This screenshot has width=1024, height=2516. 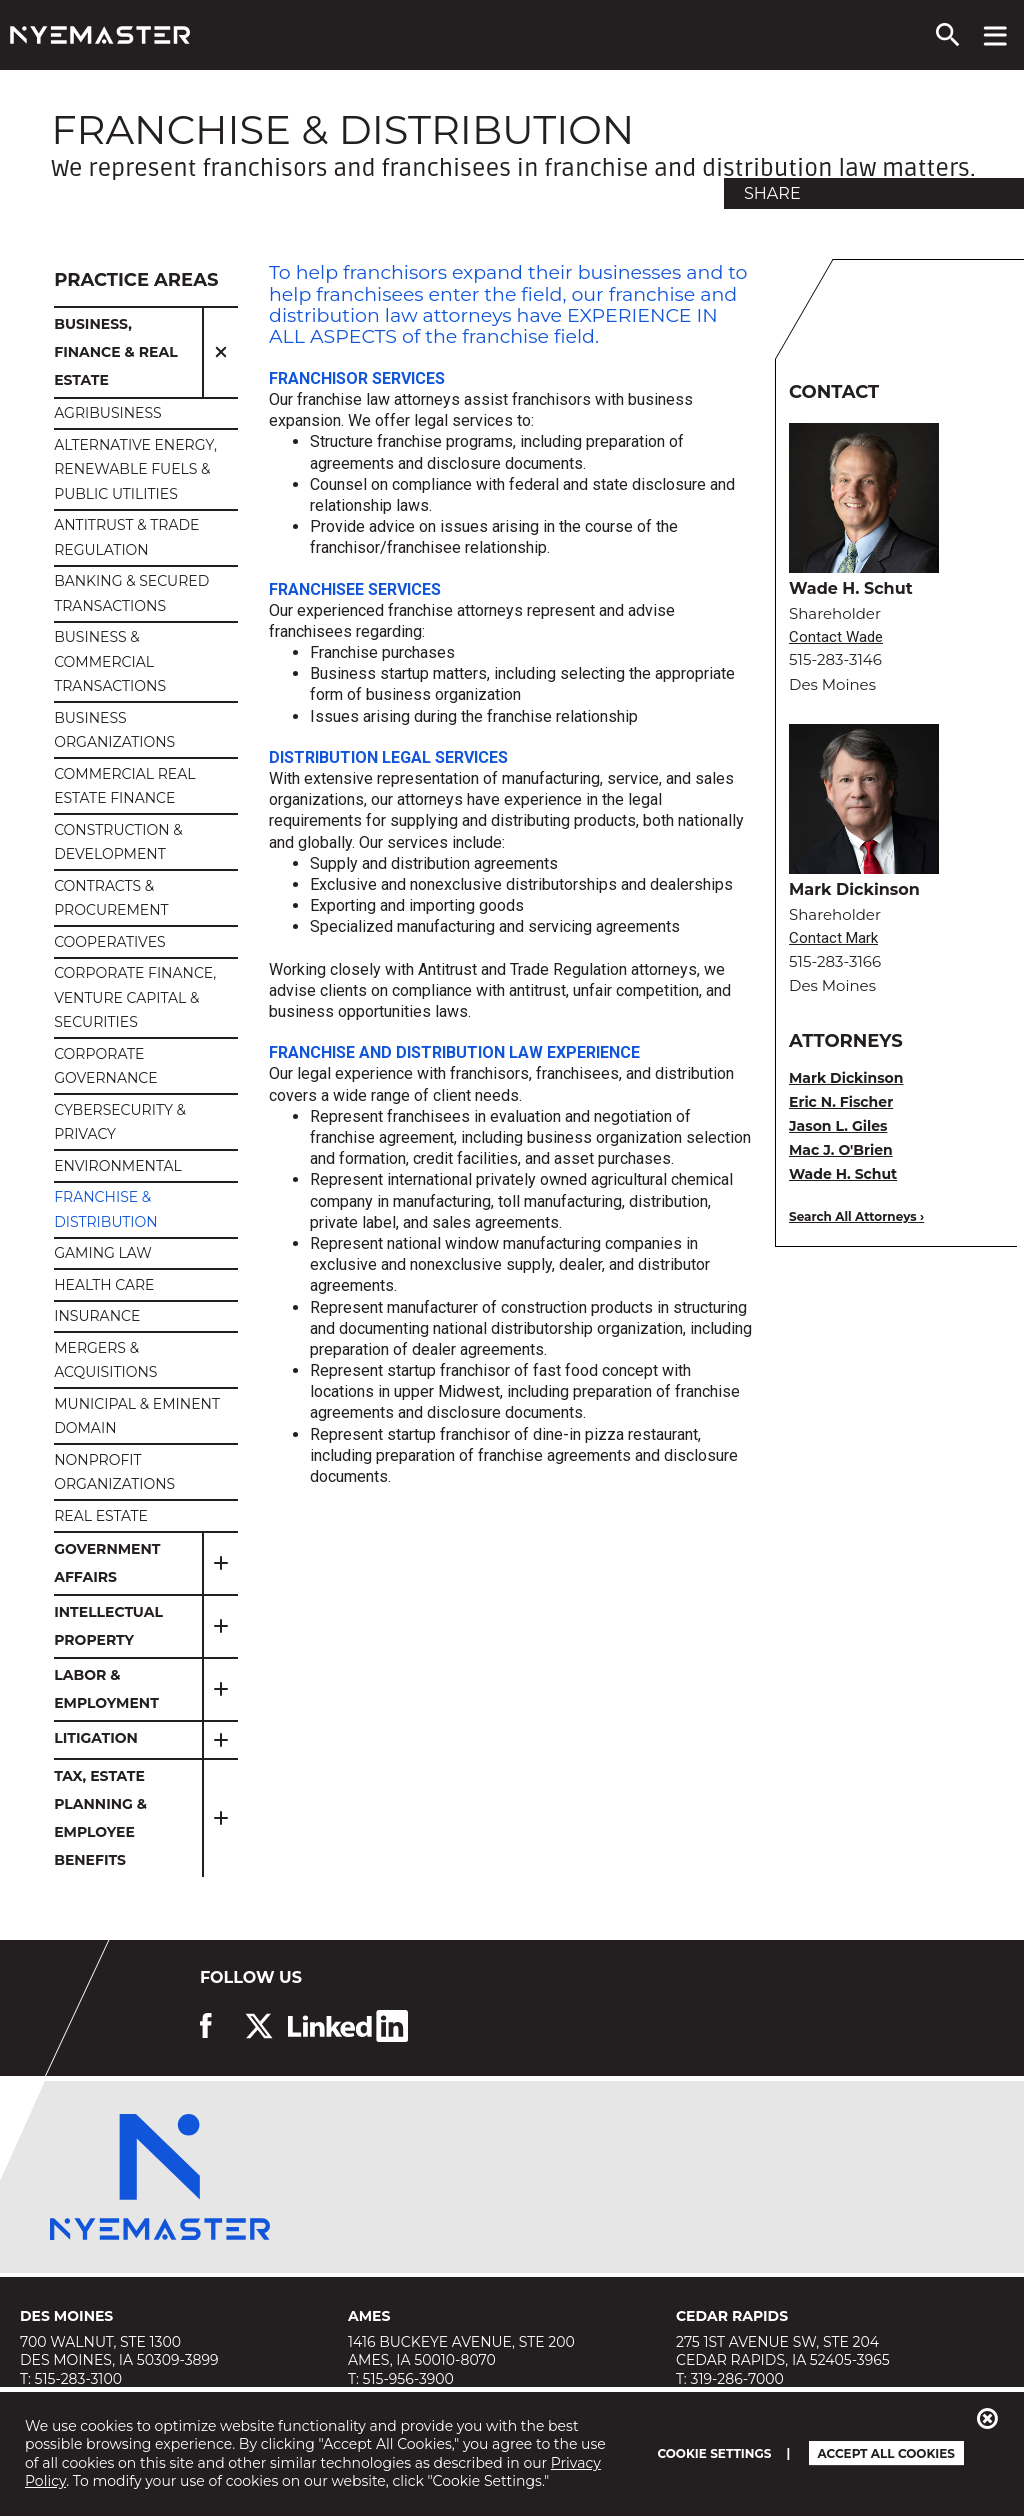 I want to click on 515-283-3100, so click(x=78, y=2379).